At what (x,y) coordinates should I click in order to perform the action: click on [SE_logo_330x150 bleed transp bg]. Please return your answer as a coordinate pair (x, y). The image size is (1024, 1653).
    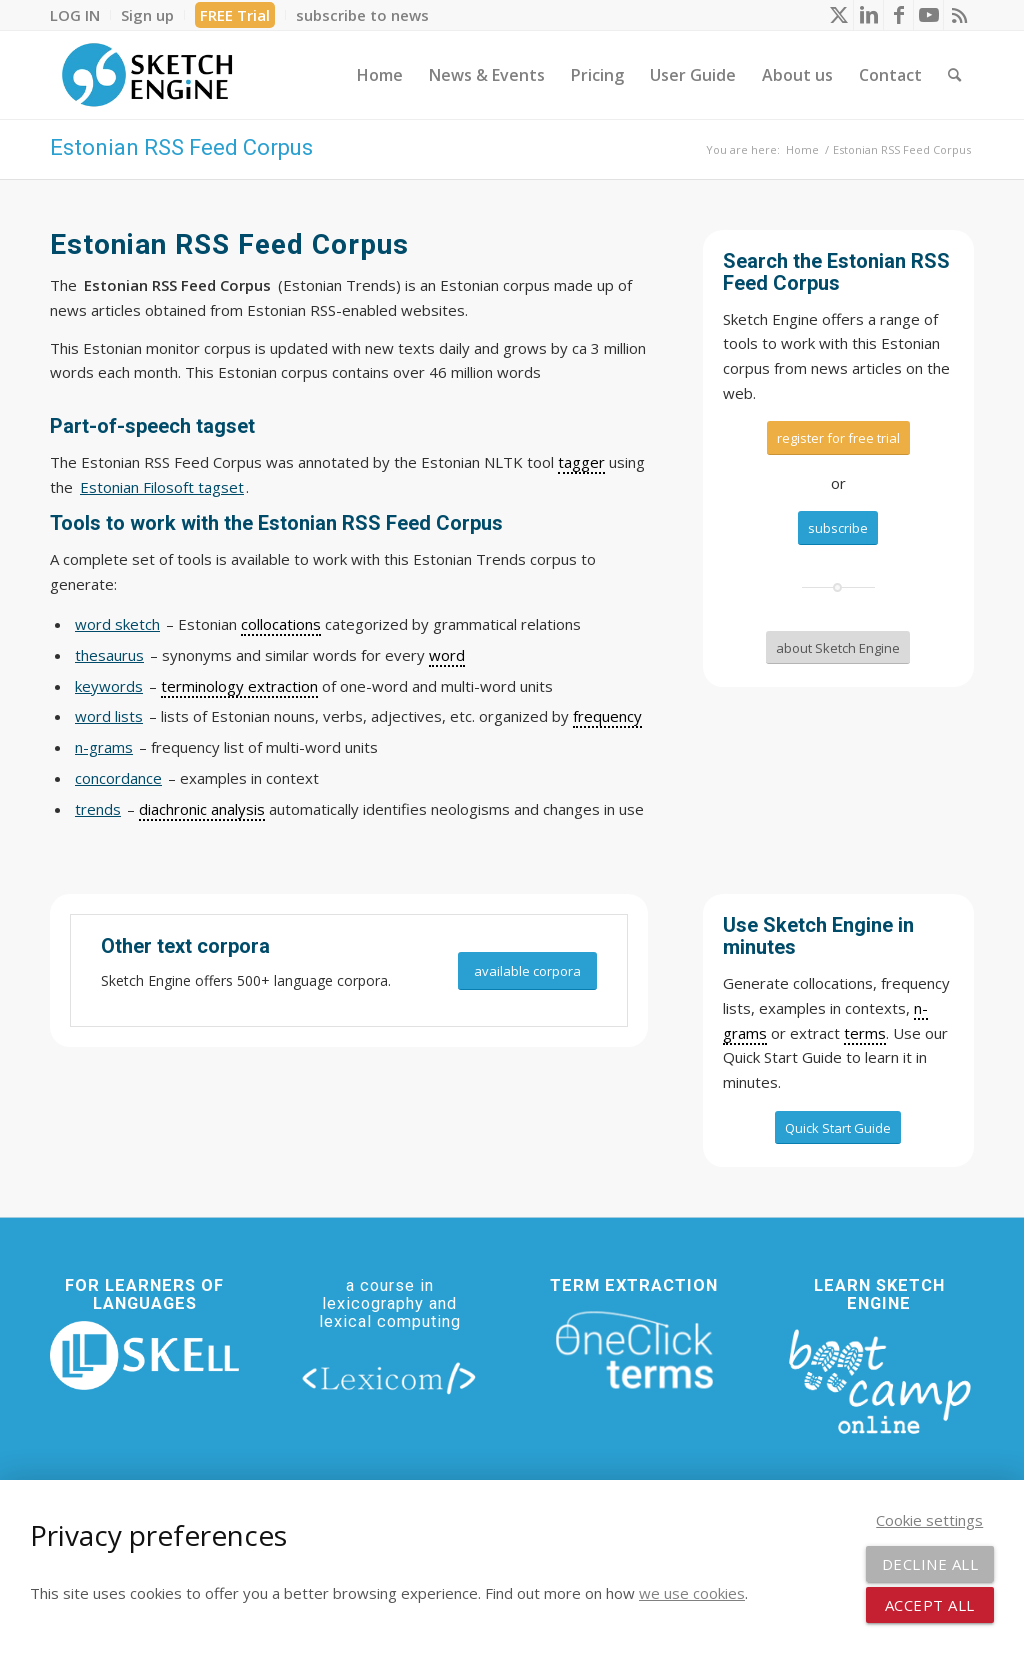
    Looking at the image, I should click on (147, 75).